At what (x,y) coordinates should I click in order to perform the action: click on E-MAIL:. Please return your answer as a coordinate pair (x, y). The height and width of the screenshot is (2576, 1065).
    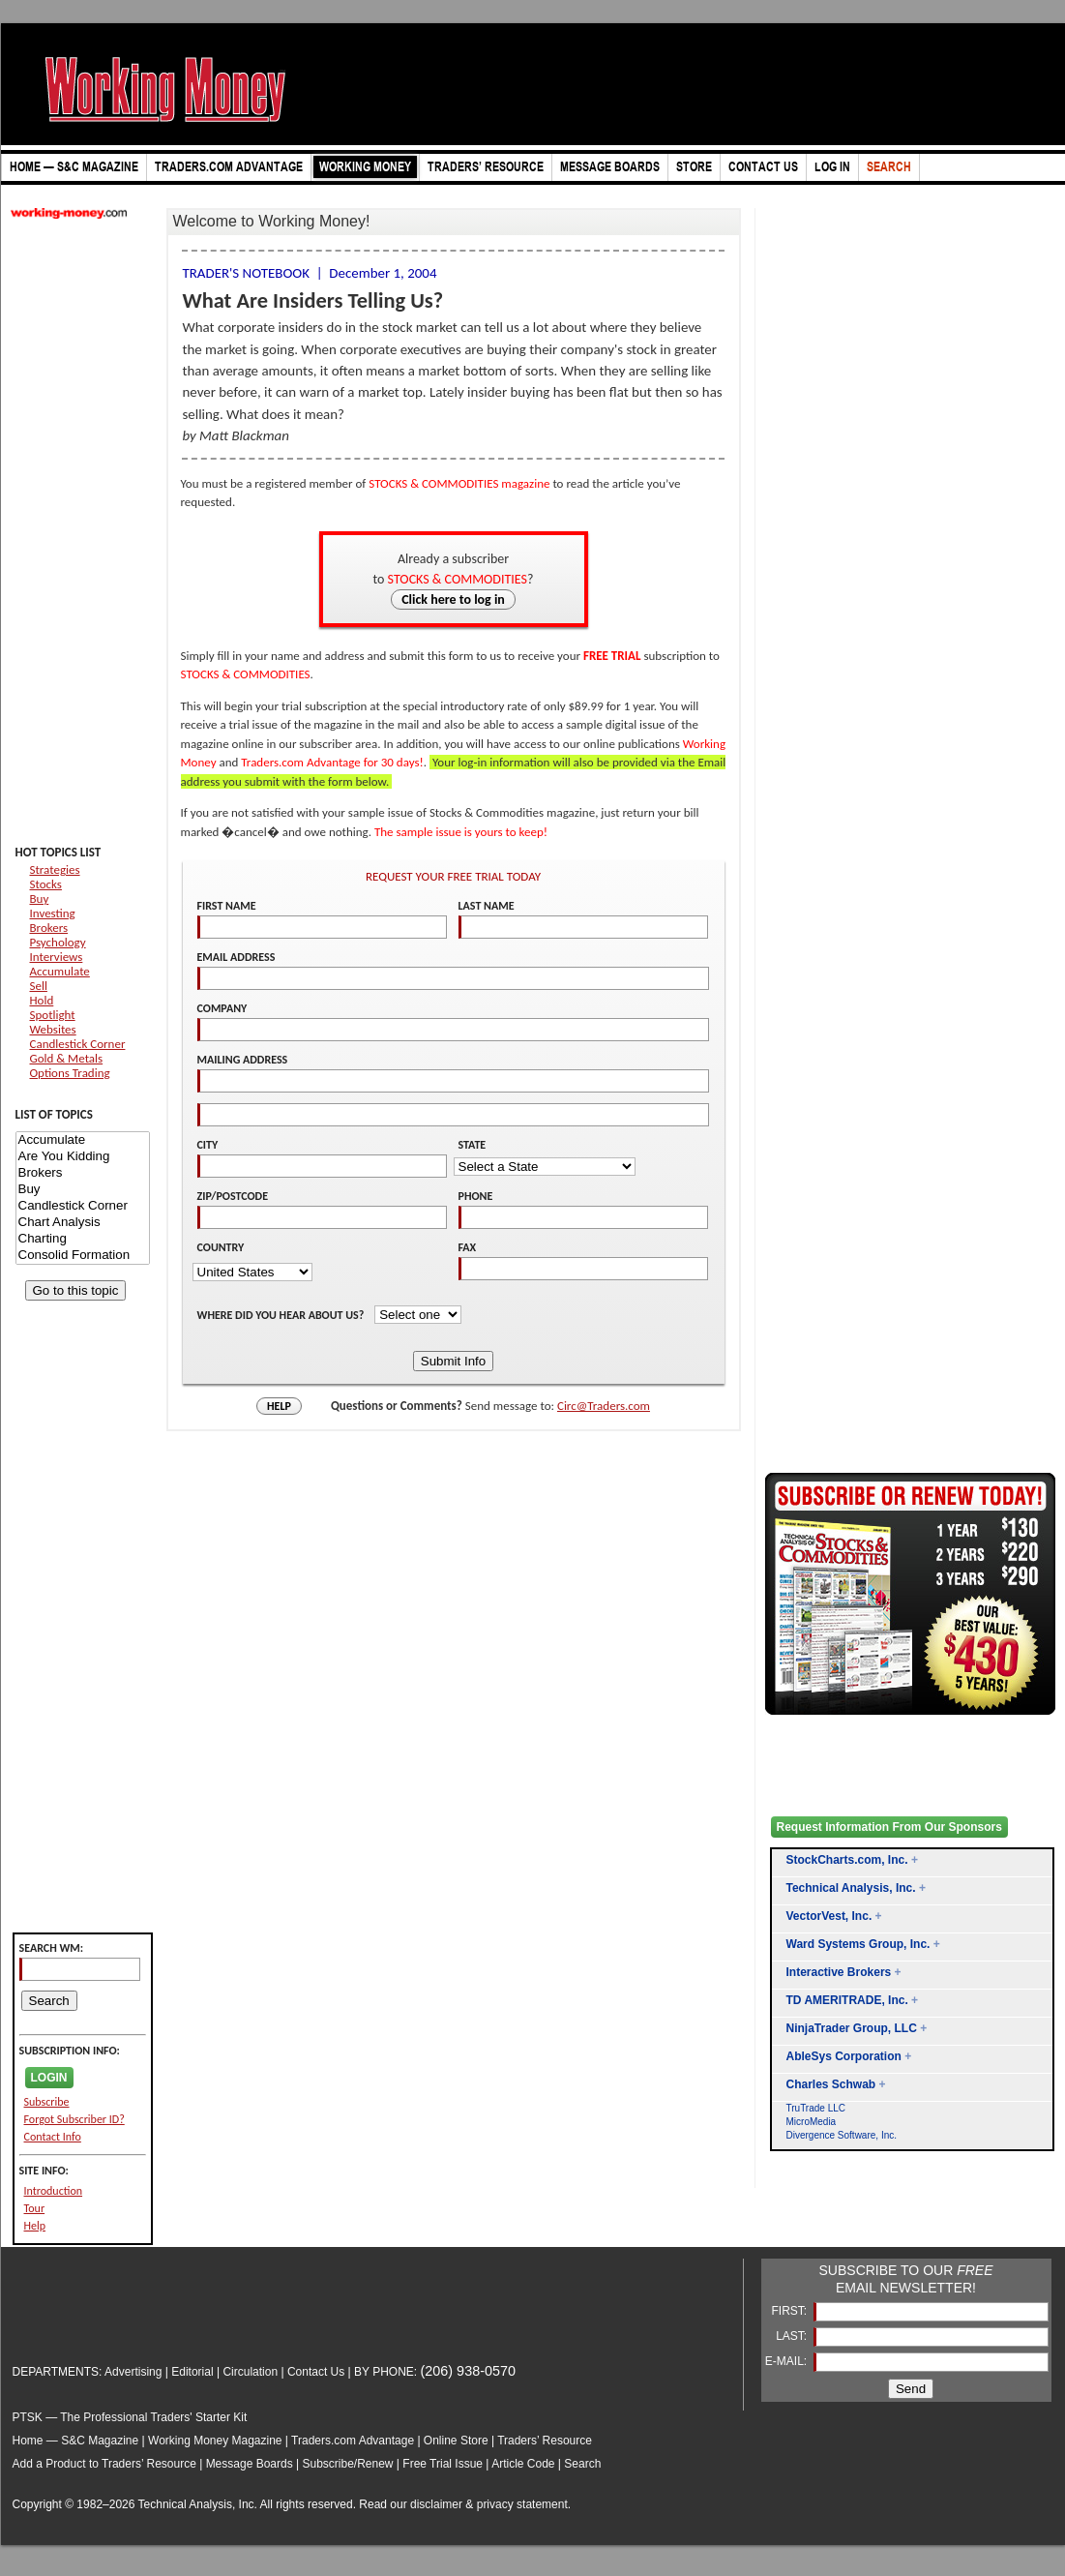
    Looking at the image, I should click on (788, 2361).